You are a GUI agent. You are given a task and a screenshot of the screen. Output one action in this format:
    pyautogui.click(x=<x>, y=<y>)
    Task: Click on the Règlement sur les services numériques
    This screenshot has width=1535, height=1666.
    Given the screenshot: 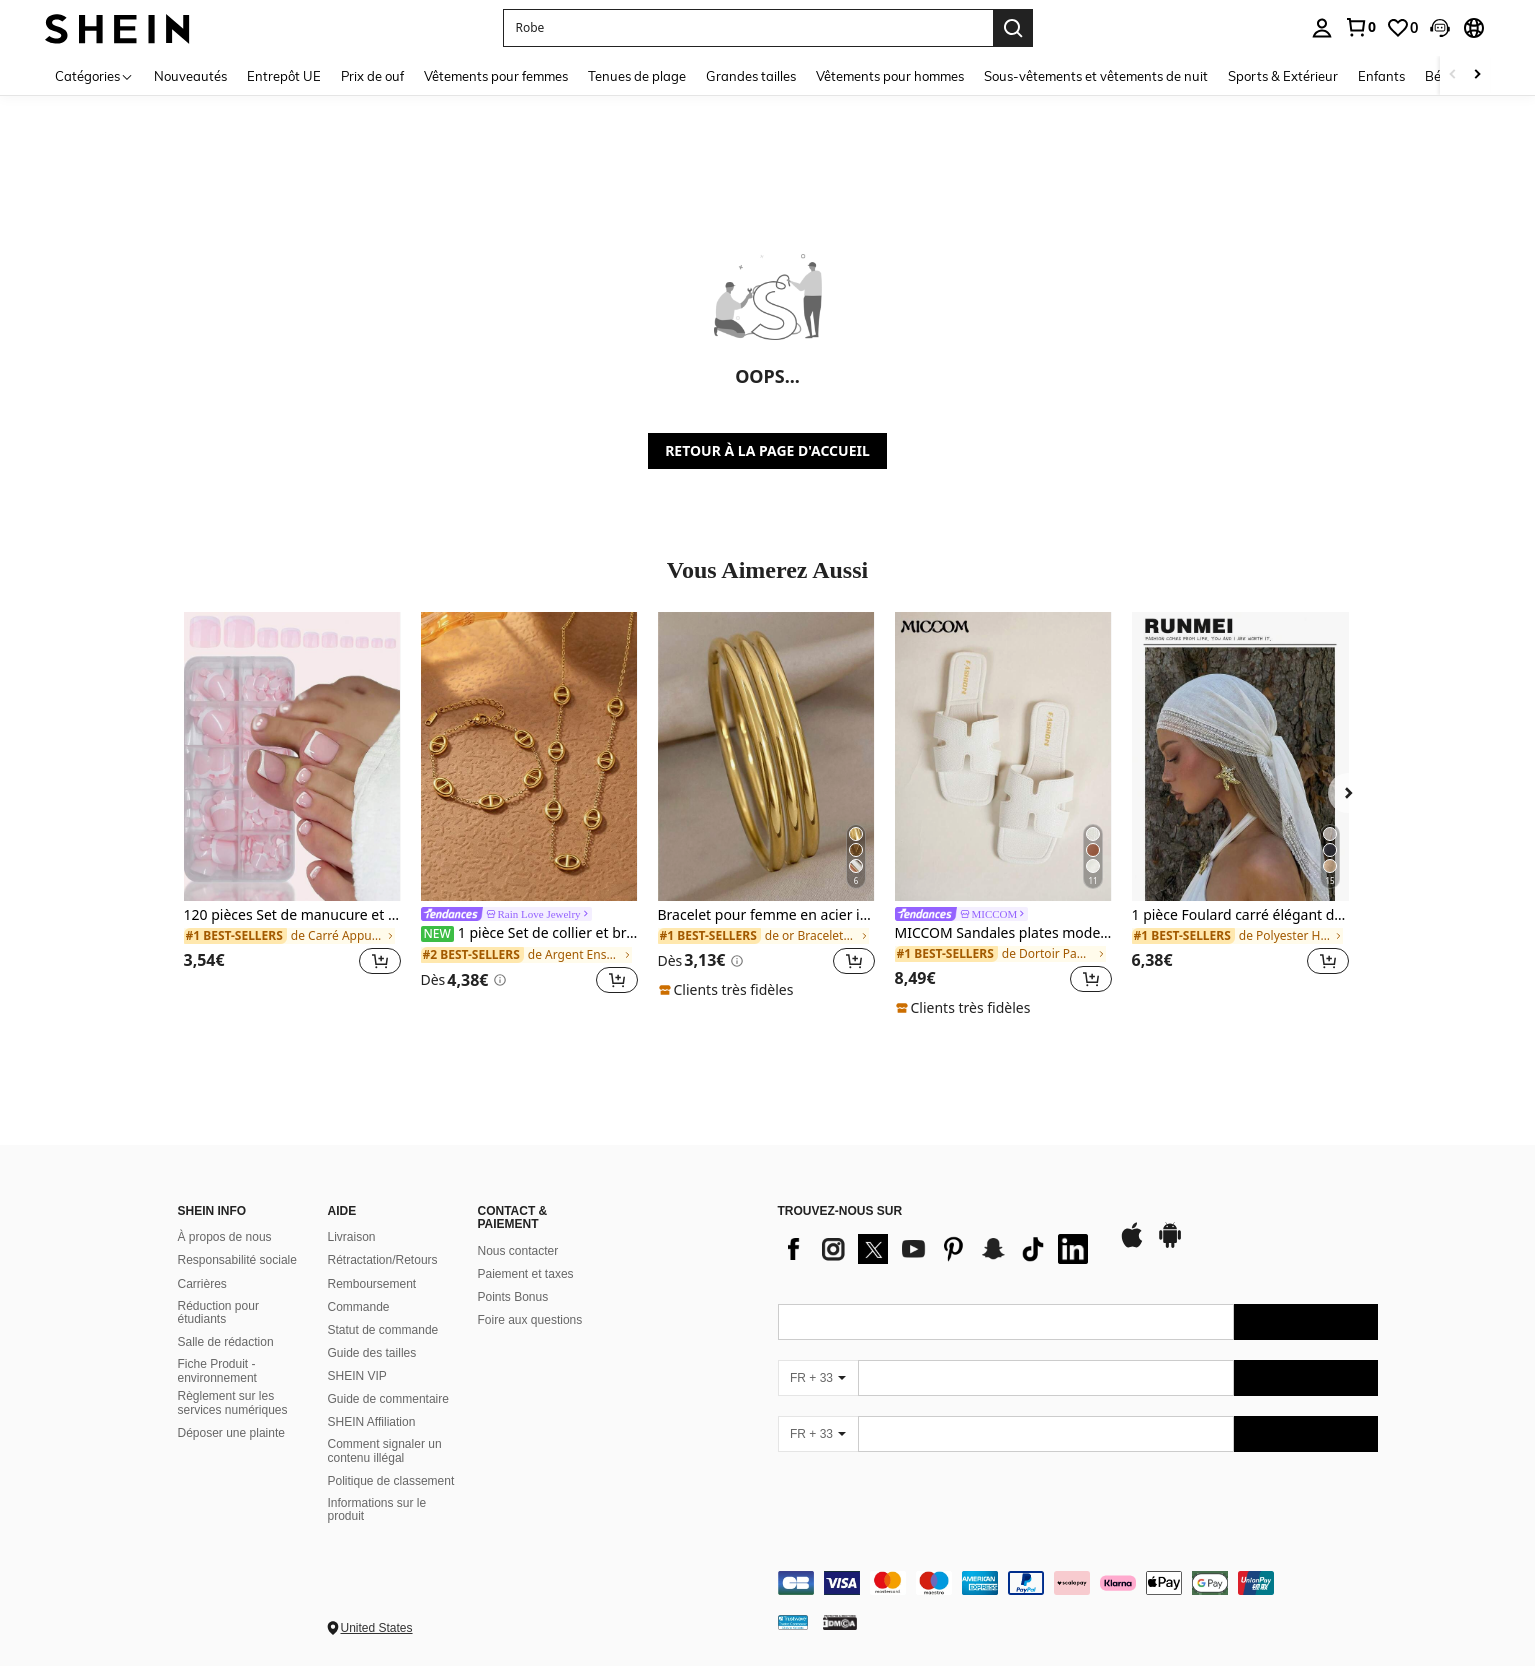 What is the action you would take?
    pyautogui.click(x=233, y=1403)
    